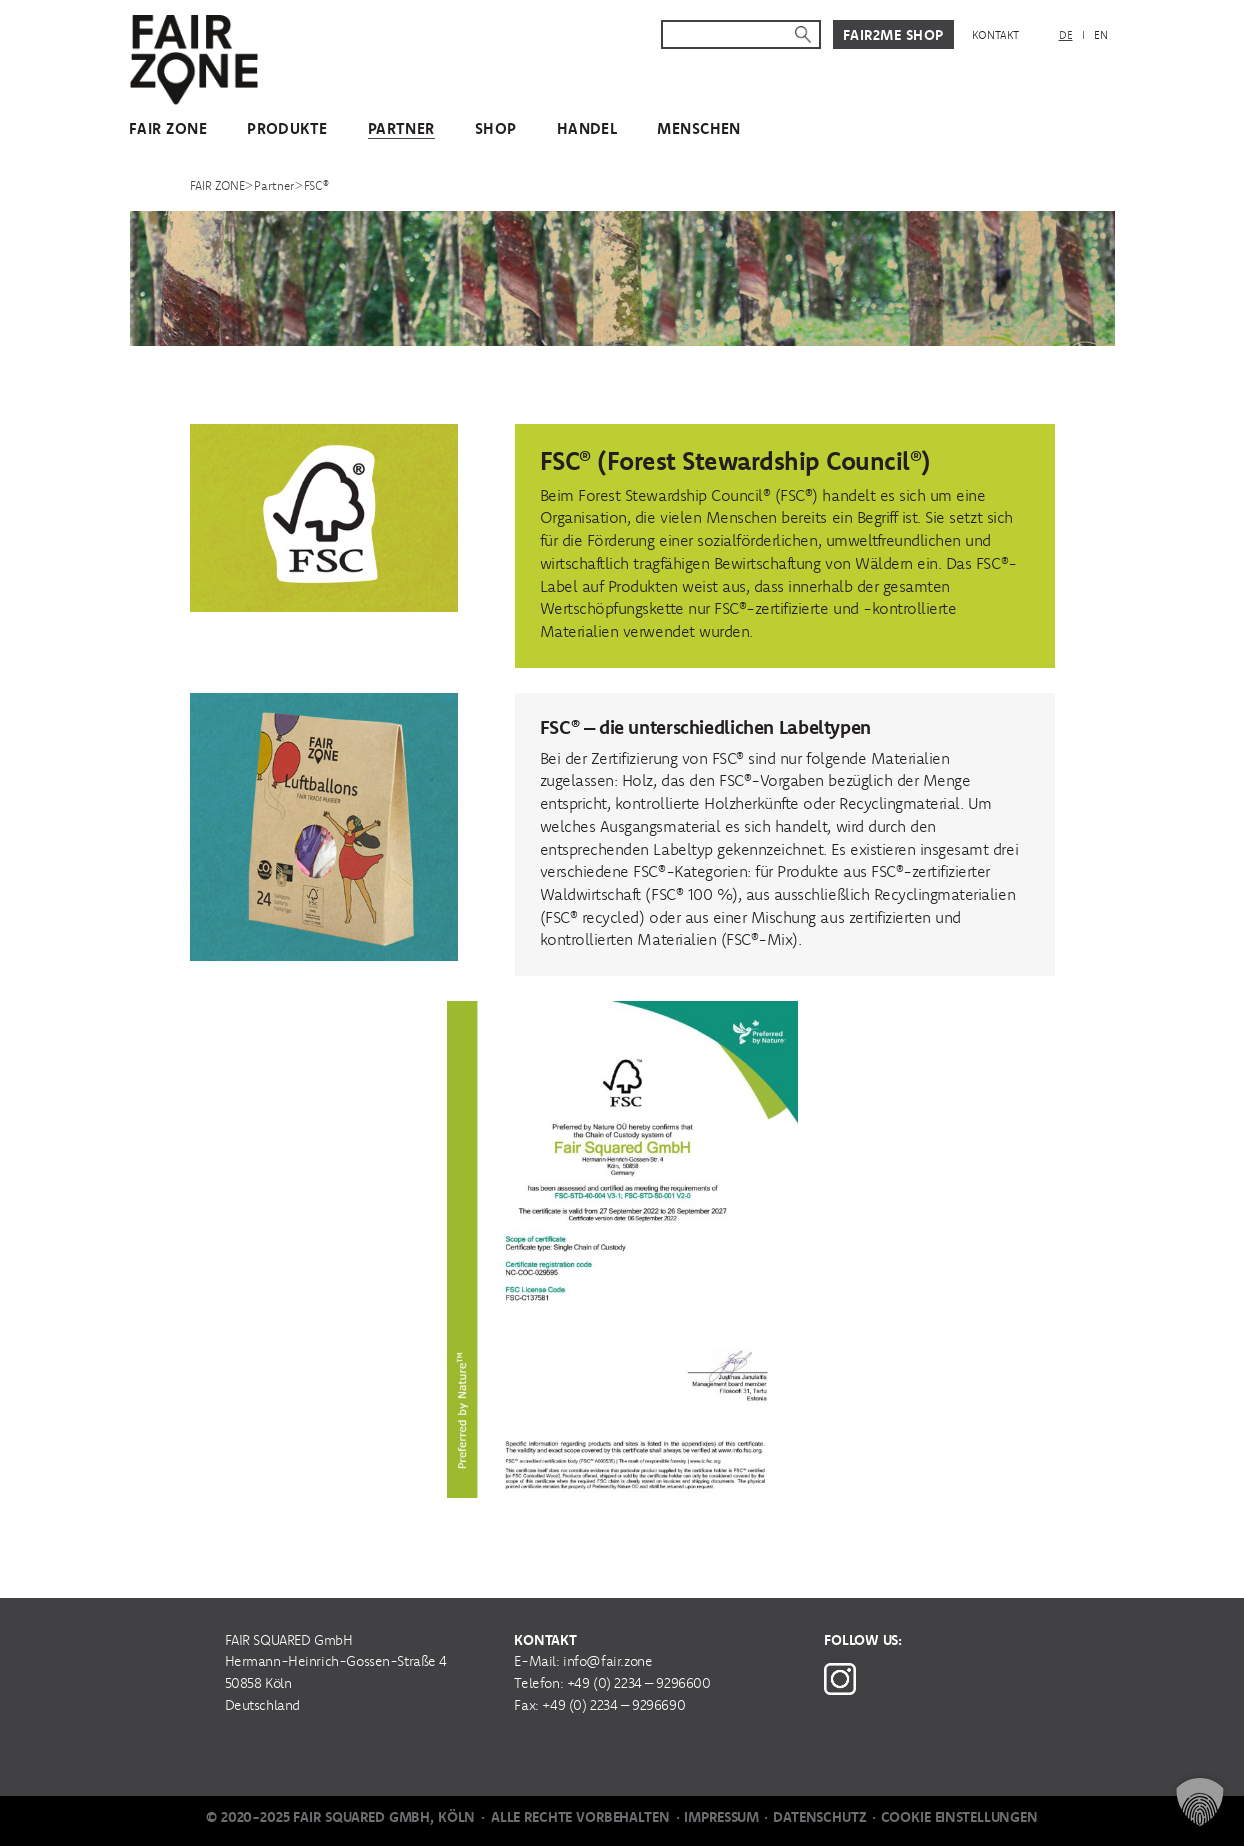 The image size is (1244, 1846). I want to click on Shop, so click(496, 128).